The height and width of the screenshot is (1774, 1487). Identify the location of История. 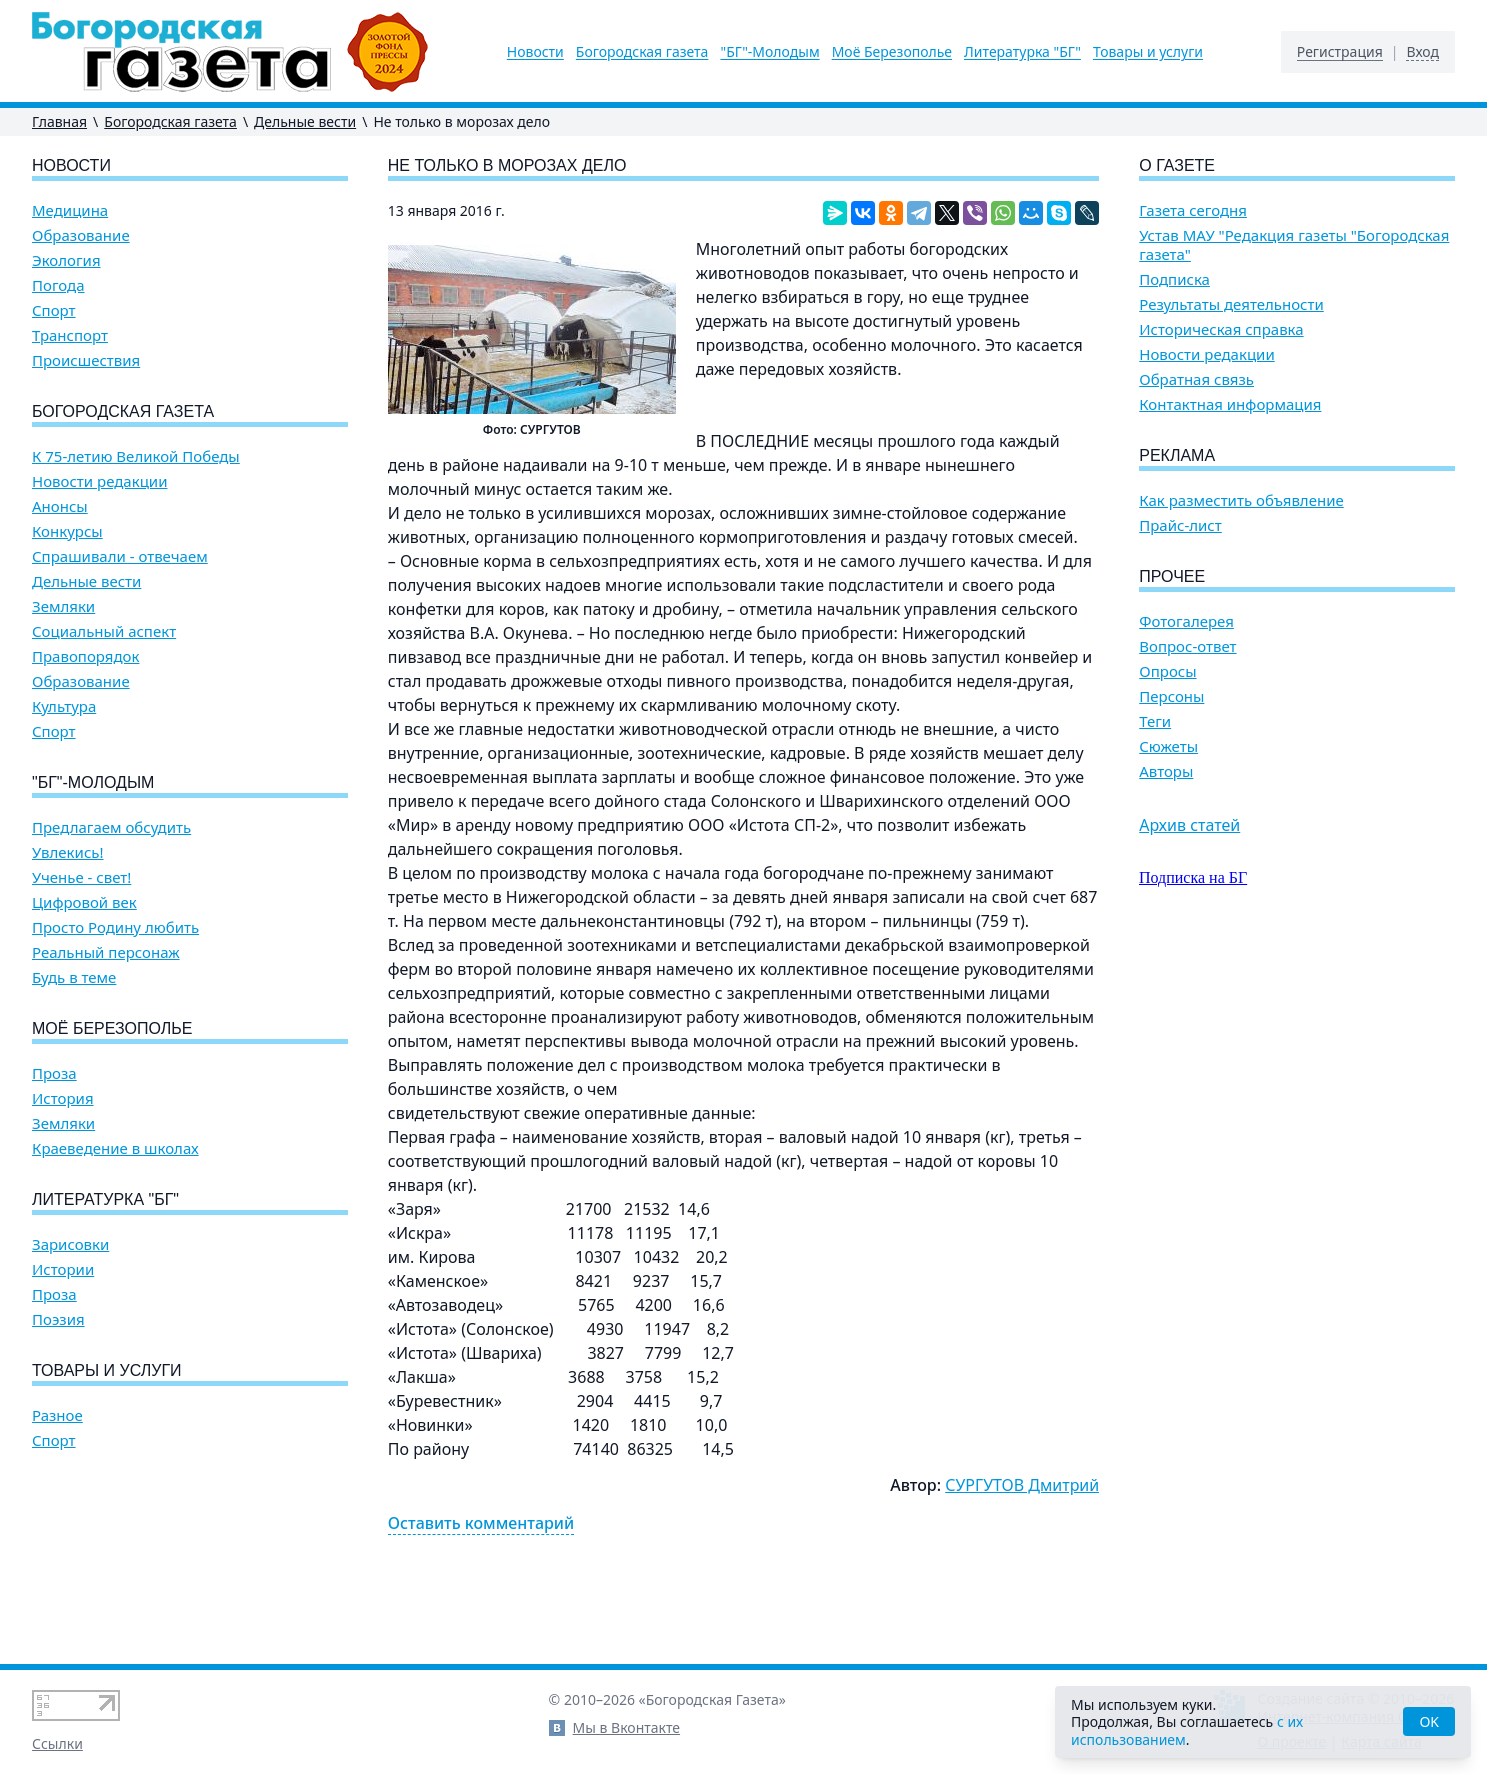
(63, 1098).